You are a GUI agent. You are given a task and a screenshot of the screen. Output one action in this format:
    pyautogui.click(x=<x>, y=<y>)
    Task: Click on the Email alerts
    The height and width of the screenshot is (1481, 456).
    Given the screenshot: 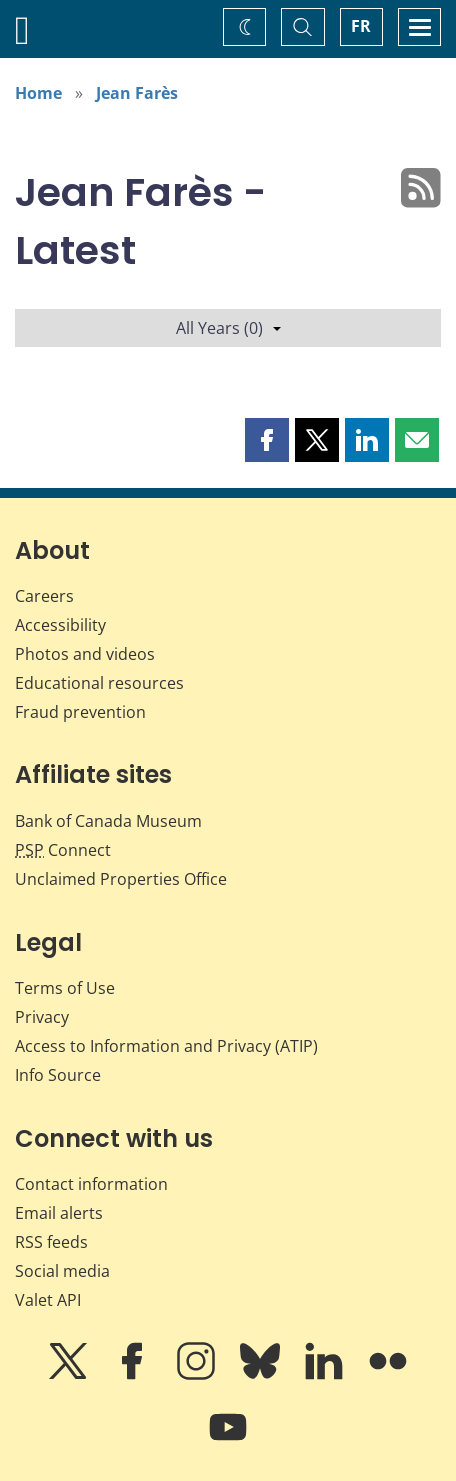 What is the action you would take?
    pyautogui.click(x=59, y=1213)
    